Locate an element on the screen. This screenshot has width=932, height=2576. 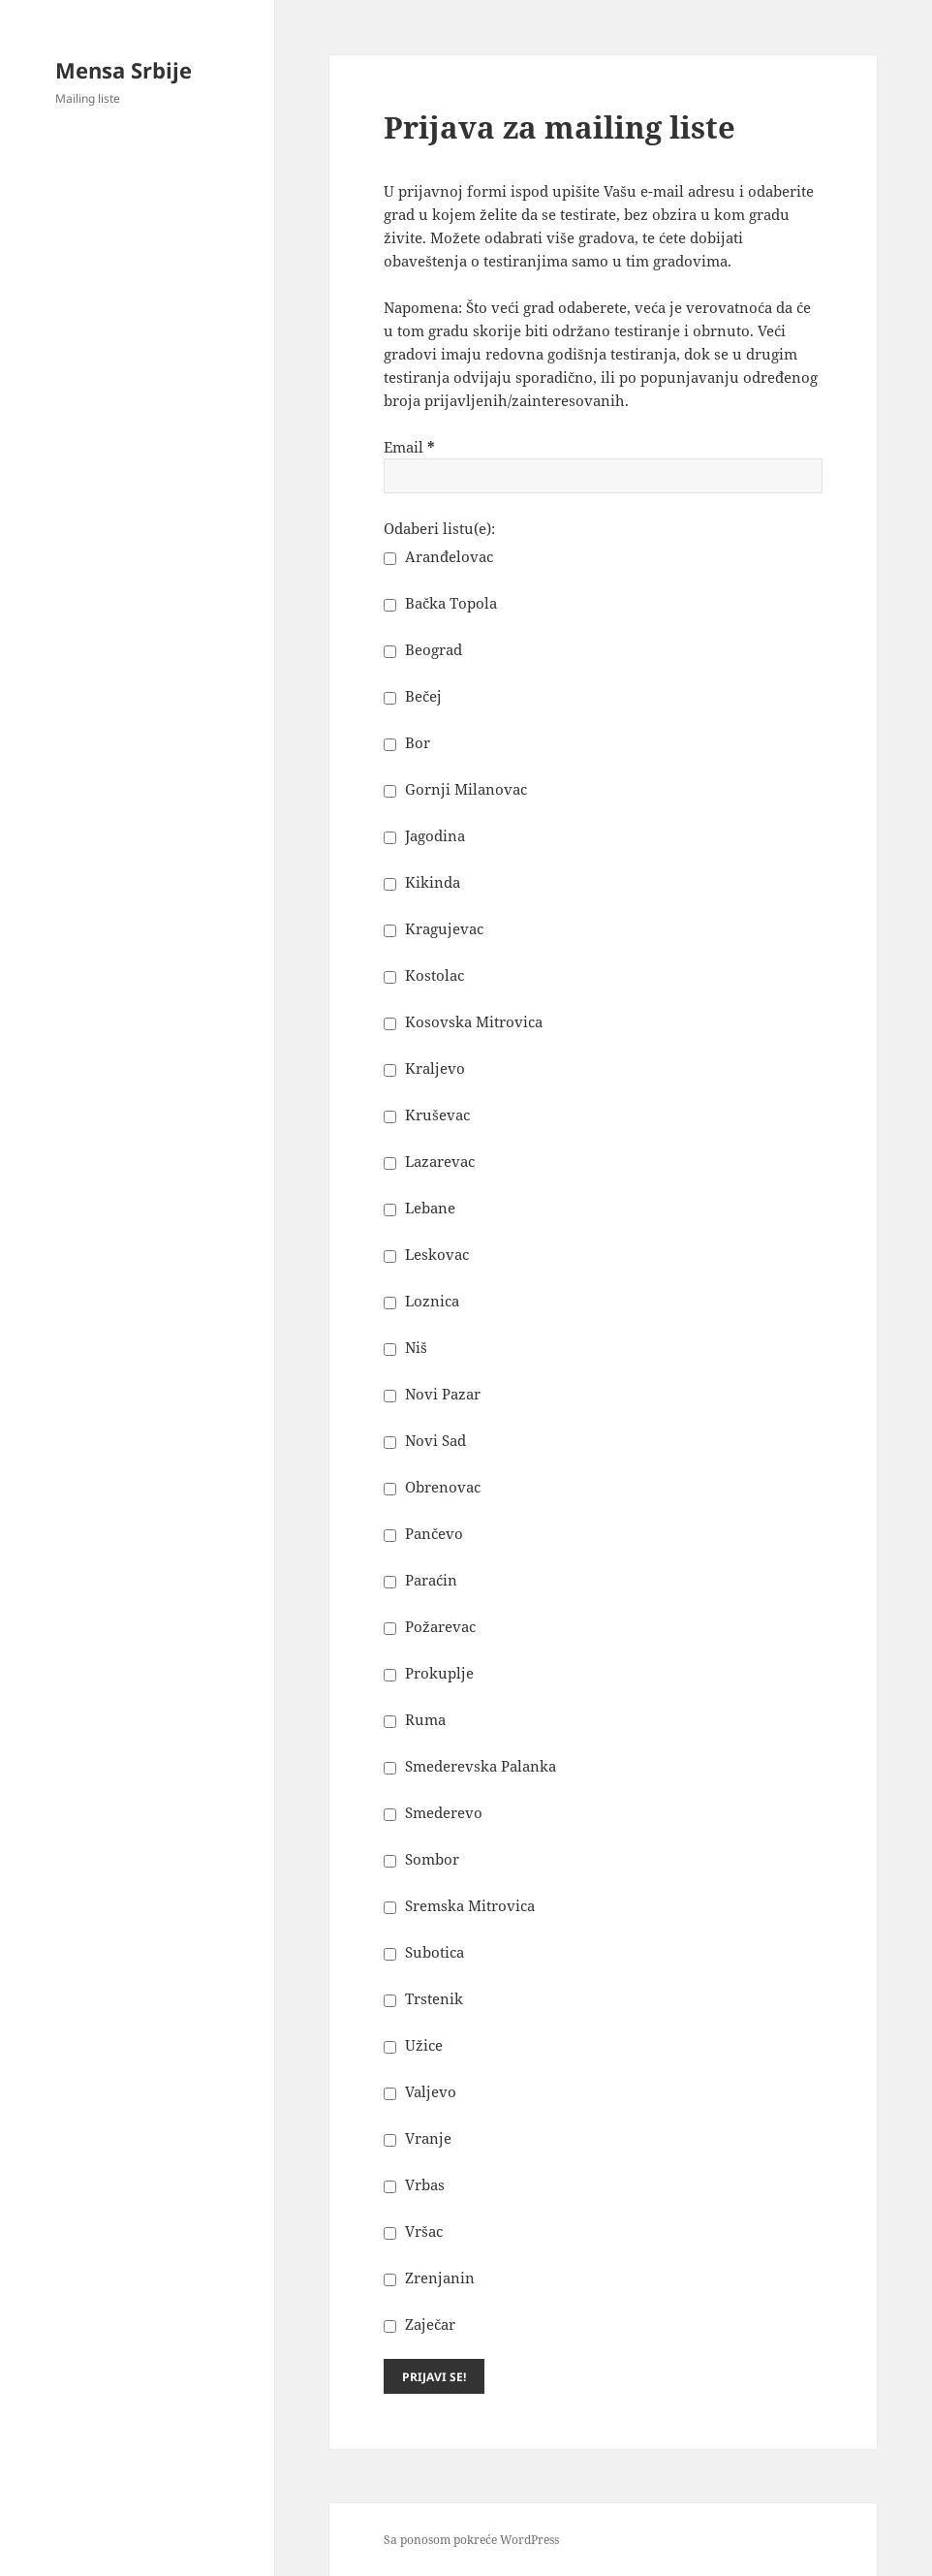
Novi Pazar is located at coordinates (432, 1393).